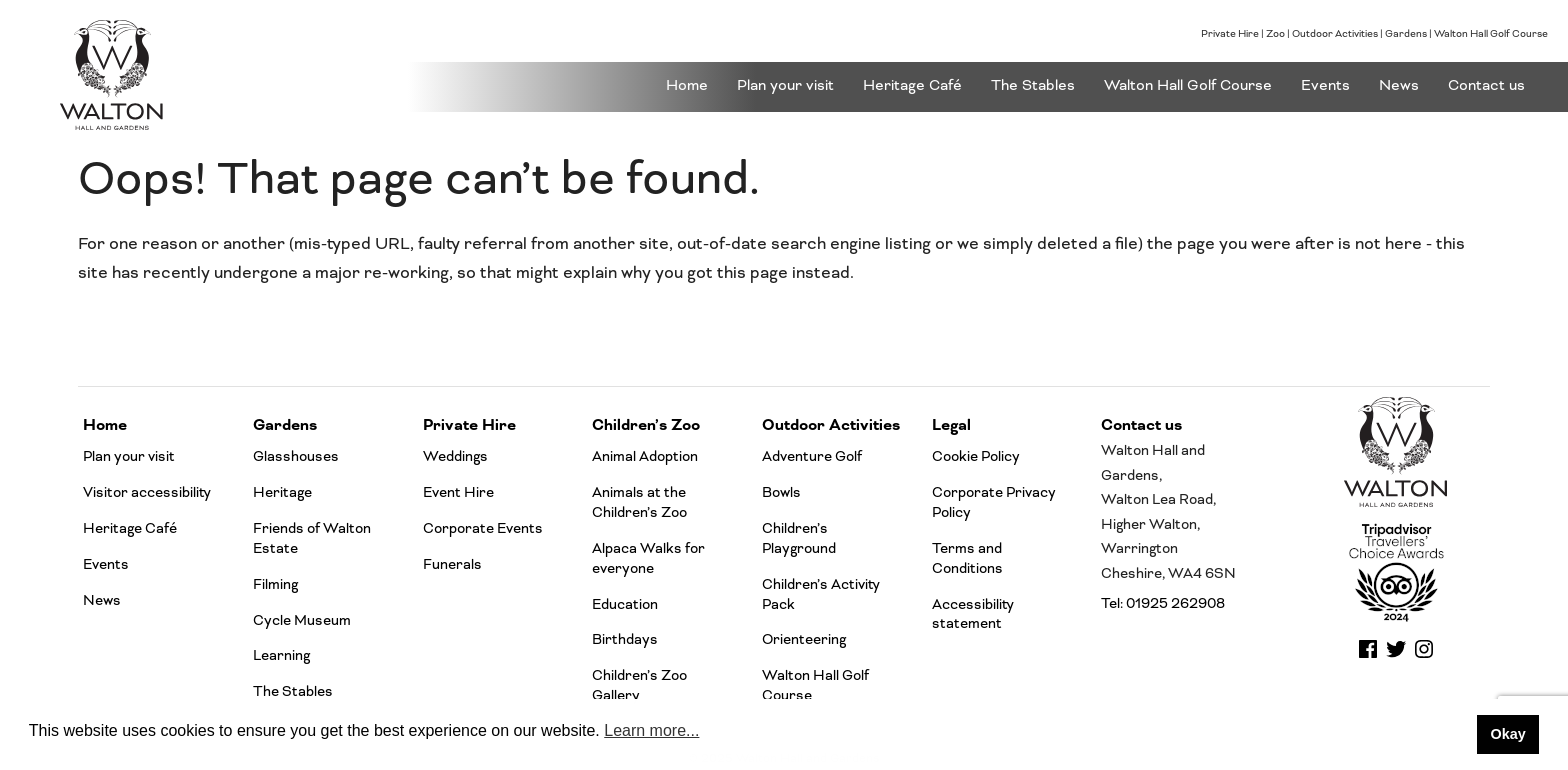 This screenshot has height=770, width=1568. What do you see at coordinates (1424, 656) in the screenshot?
I see `[walton gardens instagram]` at bounding box center [1424, 656].